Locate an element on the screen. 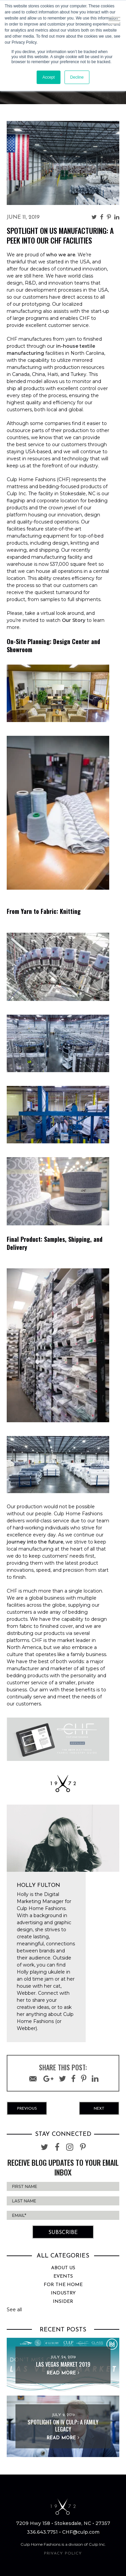 The width and height of the screenshot is (126, 2576). Events is located at coordinates (63, 2276).